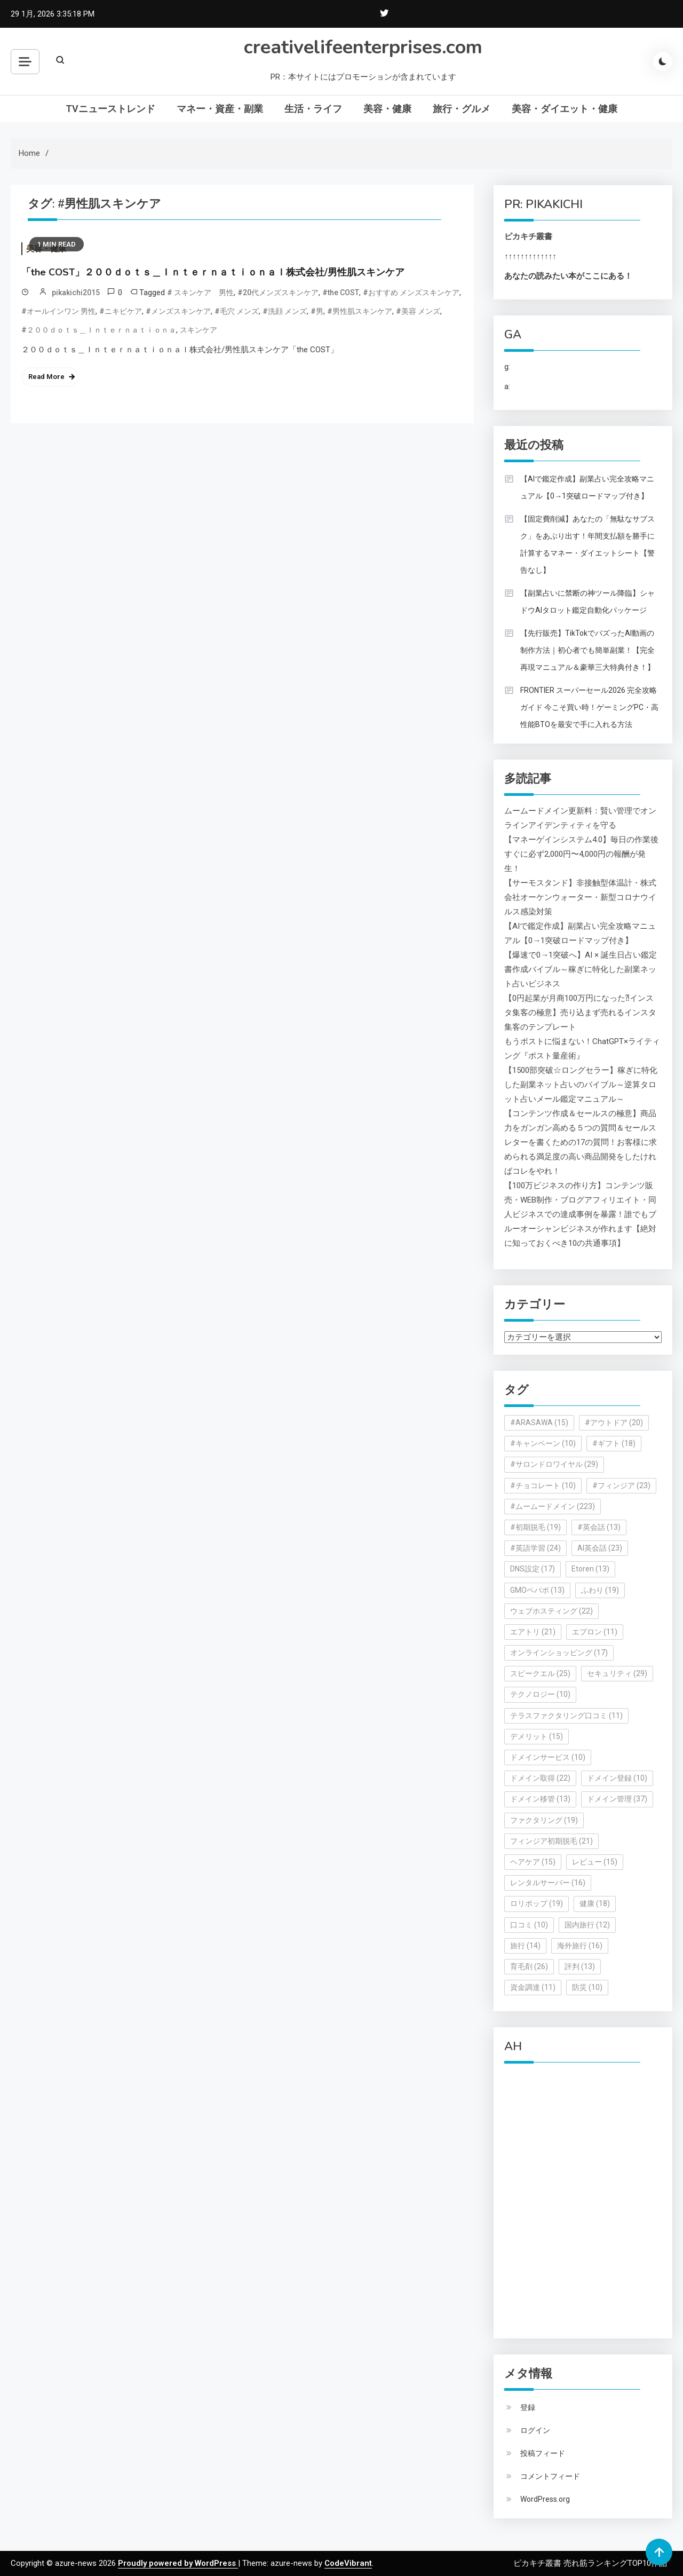 This screenshot has height=2576, width=683. I want to click on ドメインサービス [ドメインサービス (10個の項目)], so click(547, 1757).